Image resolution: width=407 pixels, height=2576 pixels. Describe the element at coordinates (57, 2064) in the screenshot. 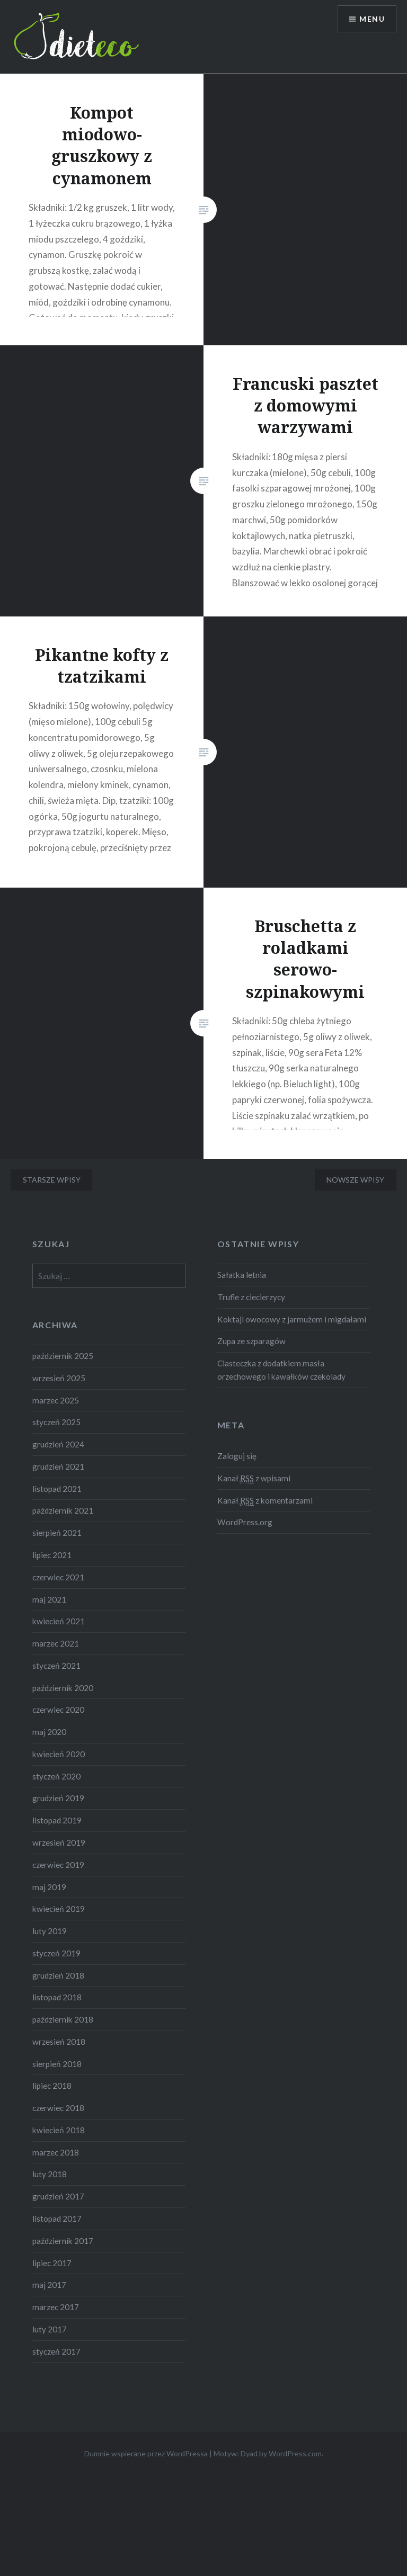

I see `sierpień 2018` at that location.